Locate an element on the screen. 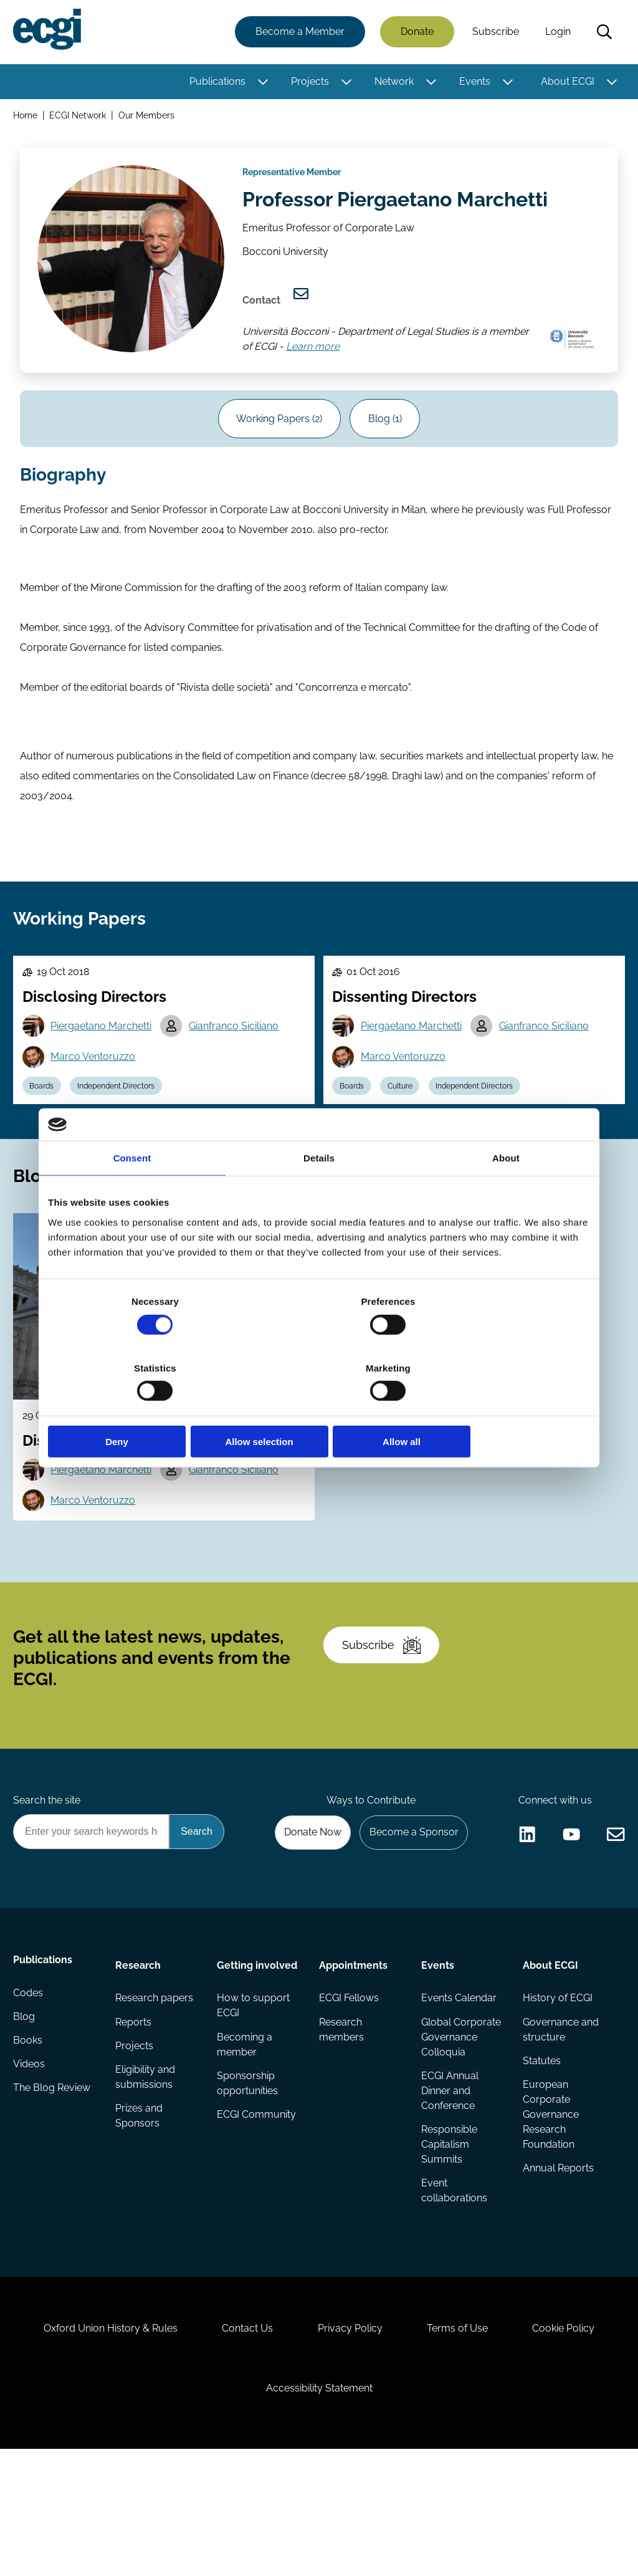  Details [tab] is located at coordinates (319, 1191).